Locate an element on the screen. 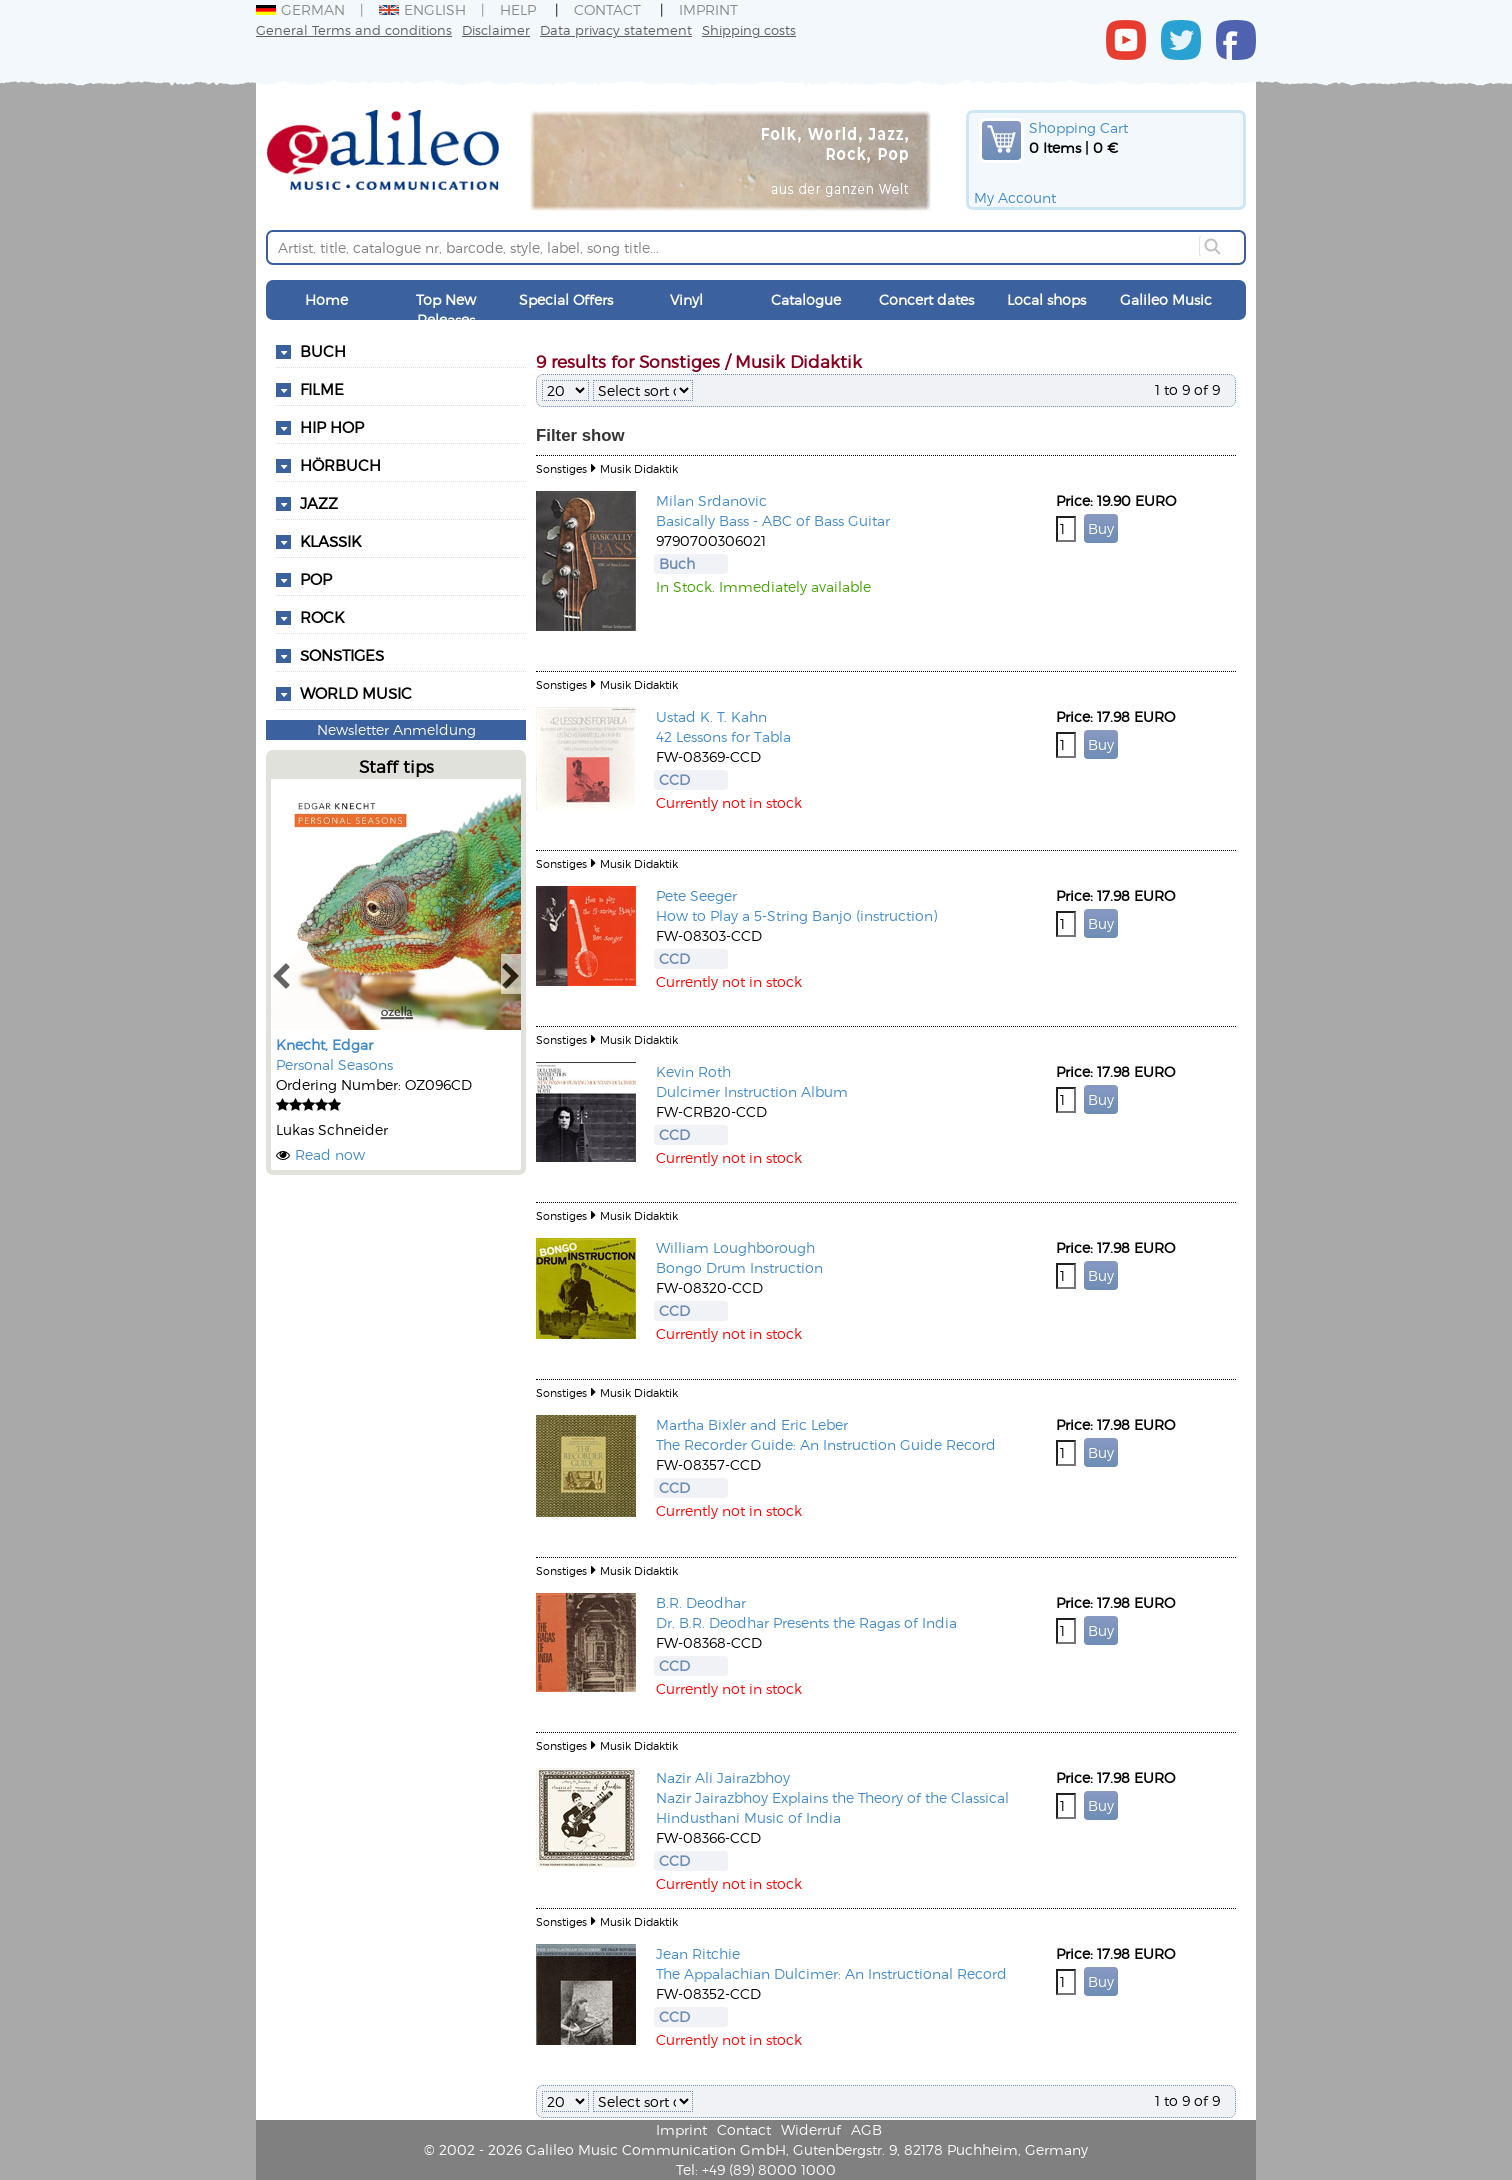 The height and width of the screenshot is (2180, 1512). Hörbuch is located at coordinates (340, 465).